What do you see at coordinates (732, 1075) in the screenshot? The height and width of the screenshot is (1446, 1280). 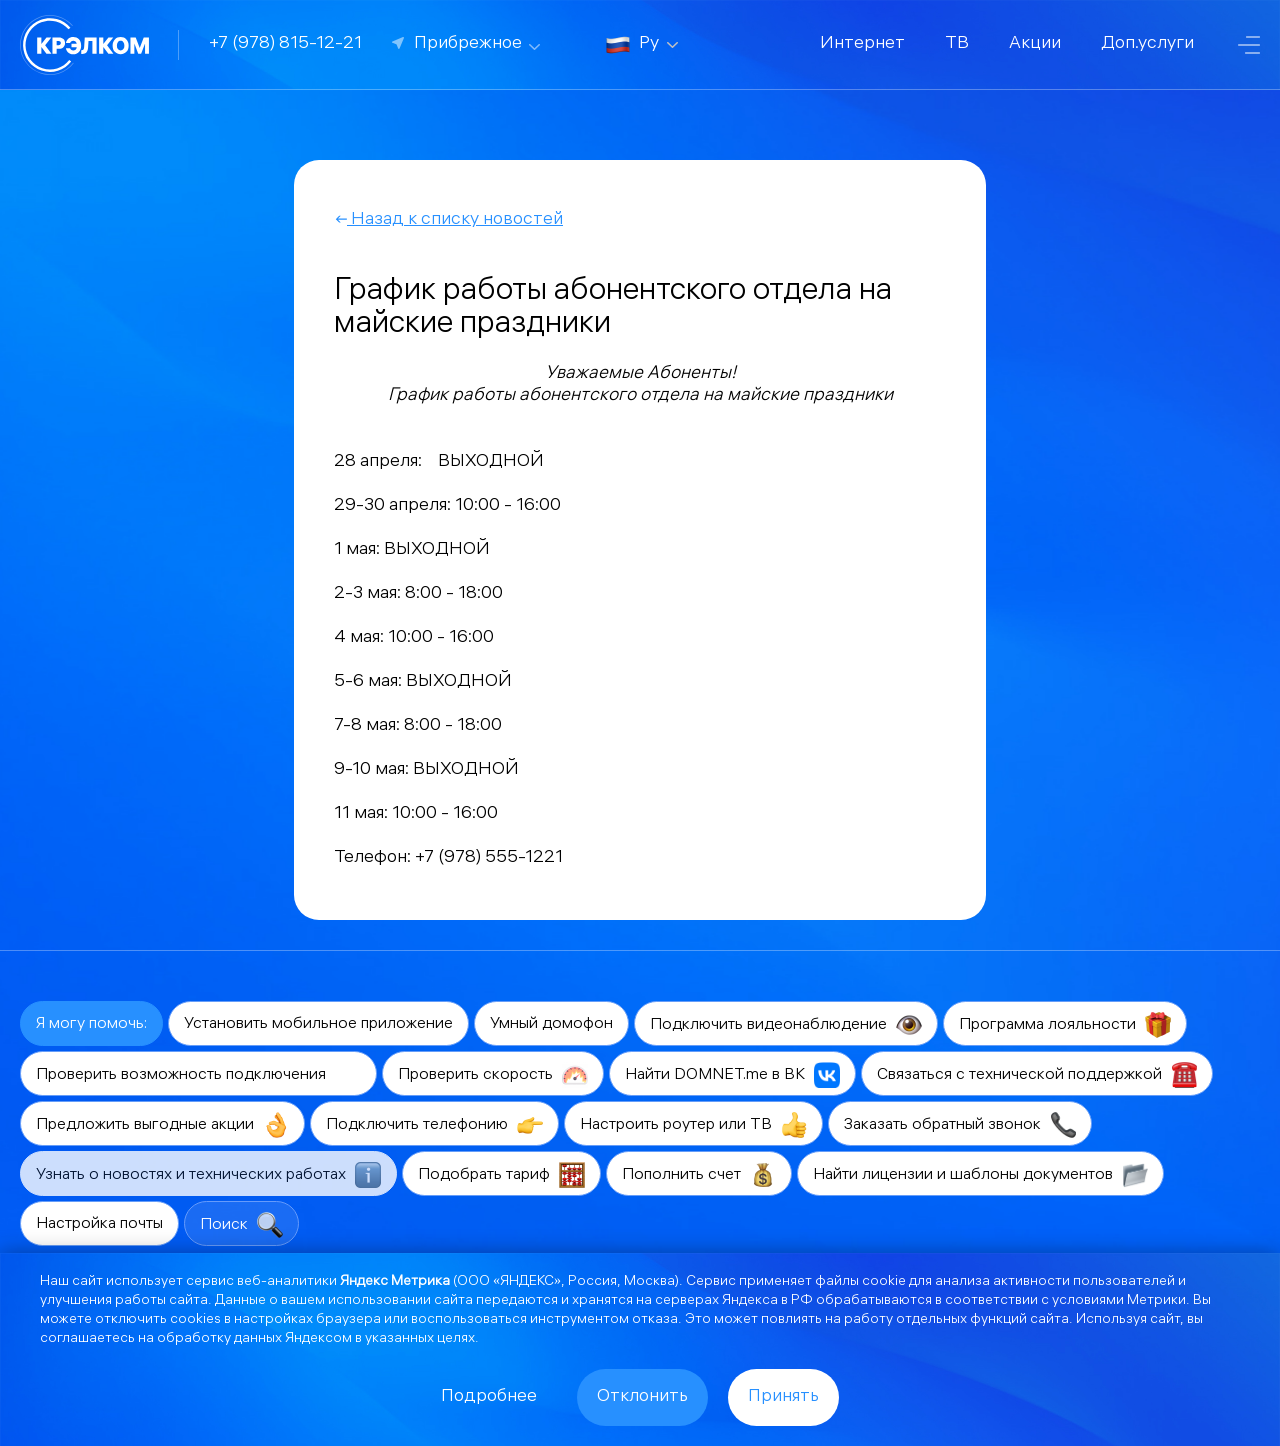 I see `Найти DOMNET.me в ВК` at bounding box center [732, 1075].